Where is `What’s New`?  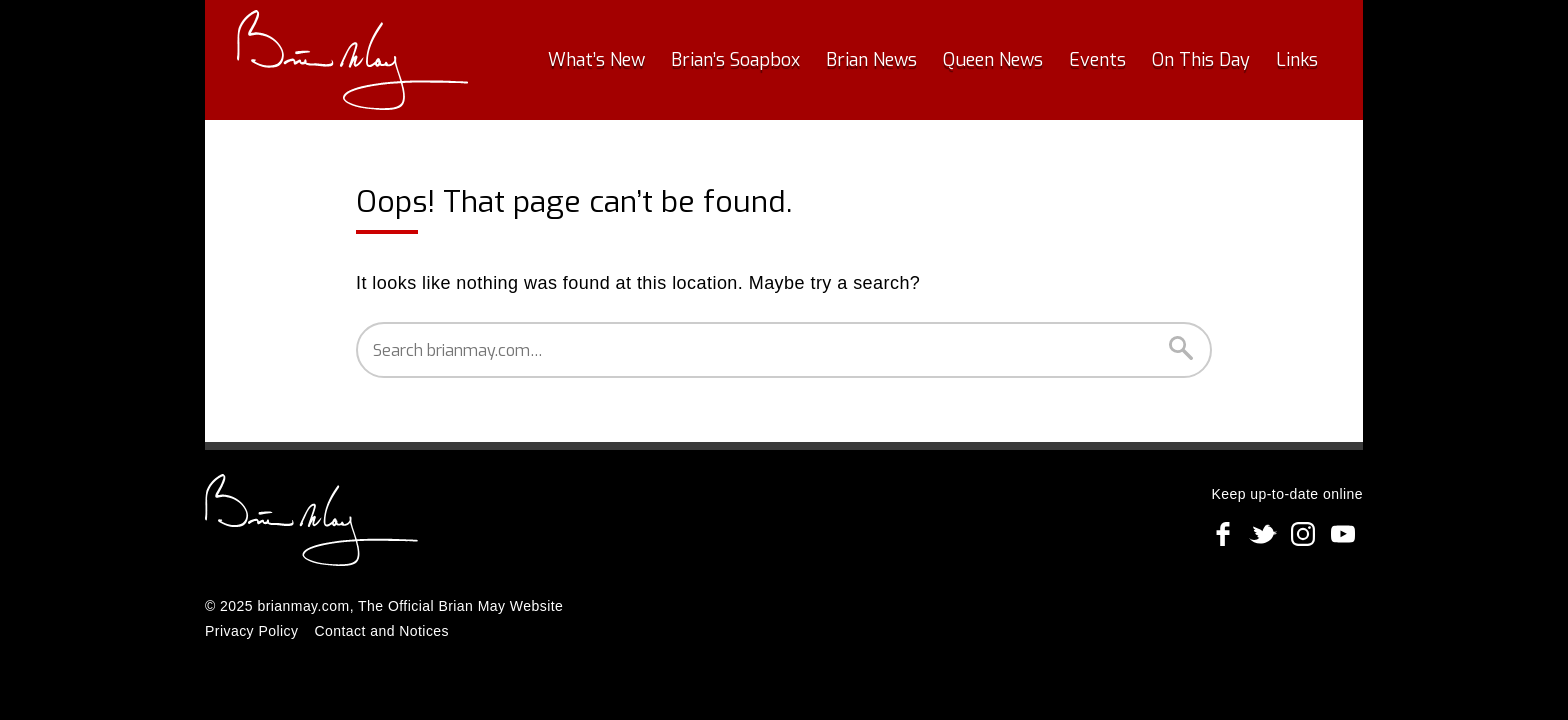
What’s New is located at coordinates (596, 60).